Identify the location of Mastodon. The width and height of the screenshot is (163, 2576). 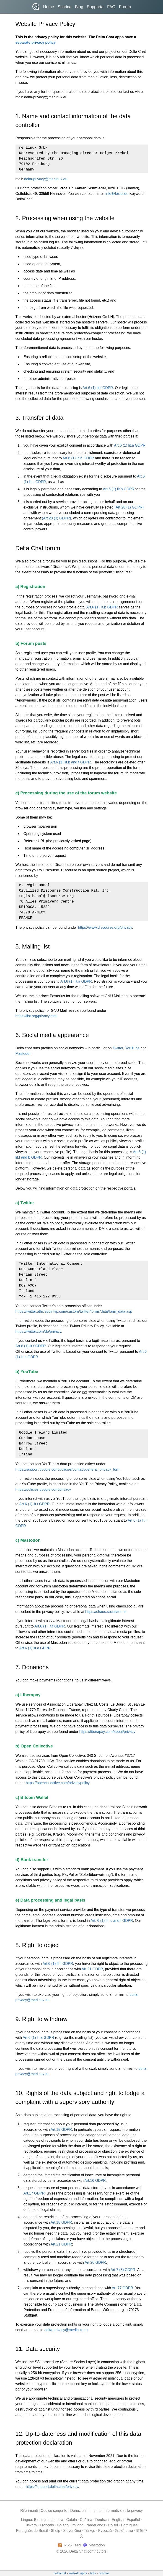
(23, 1053).